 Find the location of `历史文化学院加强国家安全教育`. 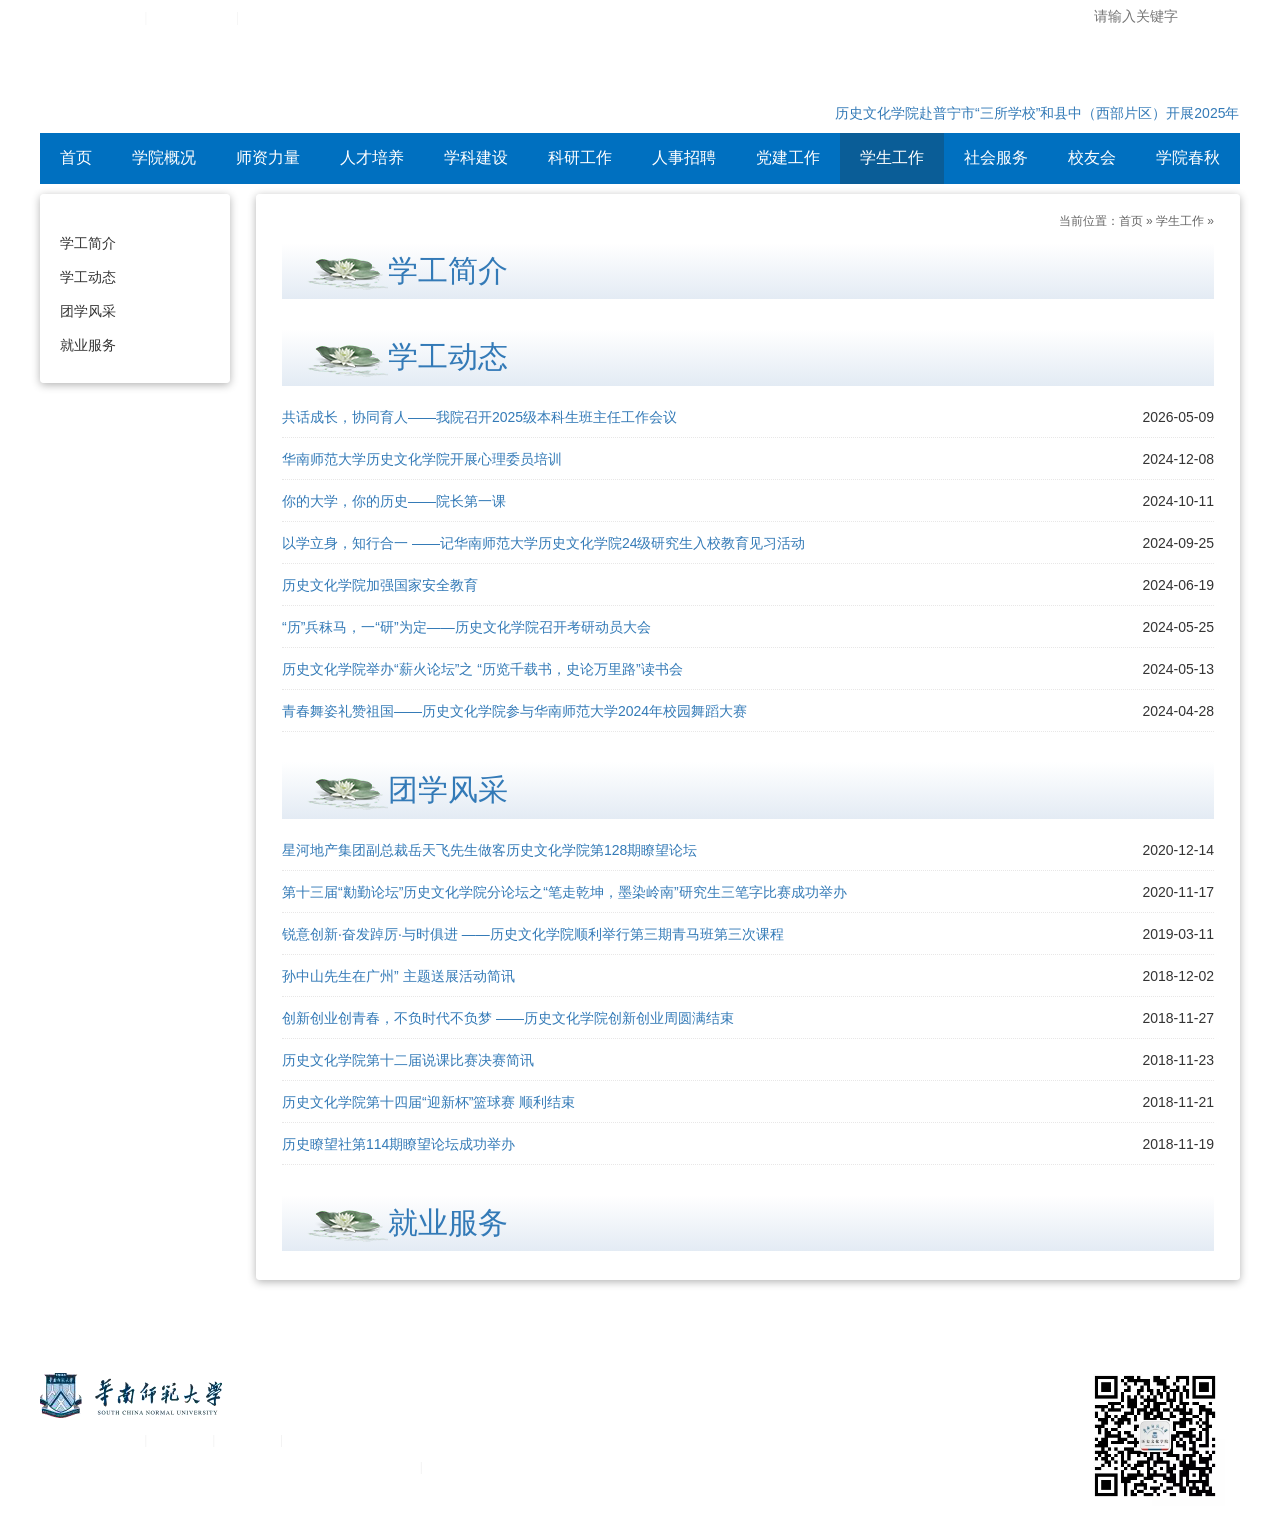

历史文化学院加强国家安全教育 is located at coordinates (380, 585).